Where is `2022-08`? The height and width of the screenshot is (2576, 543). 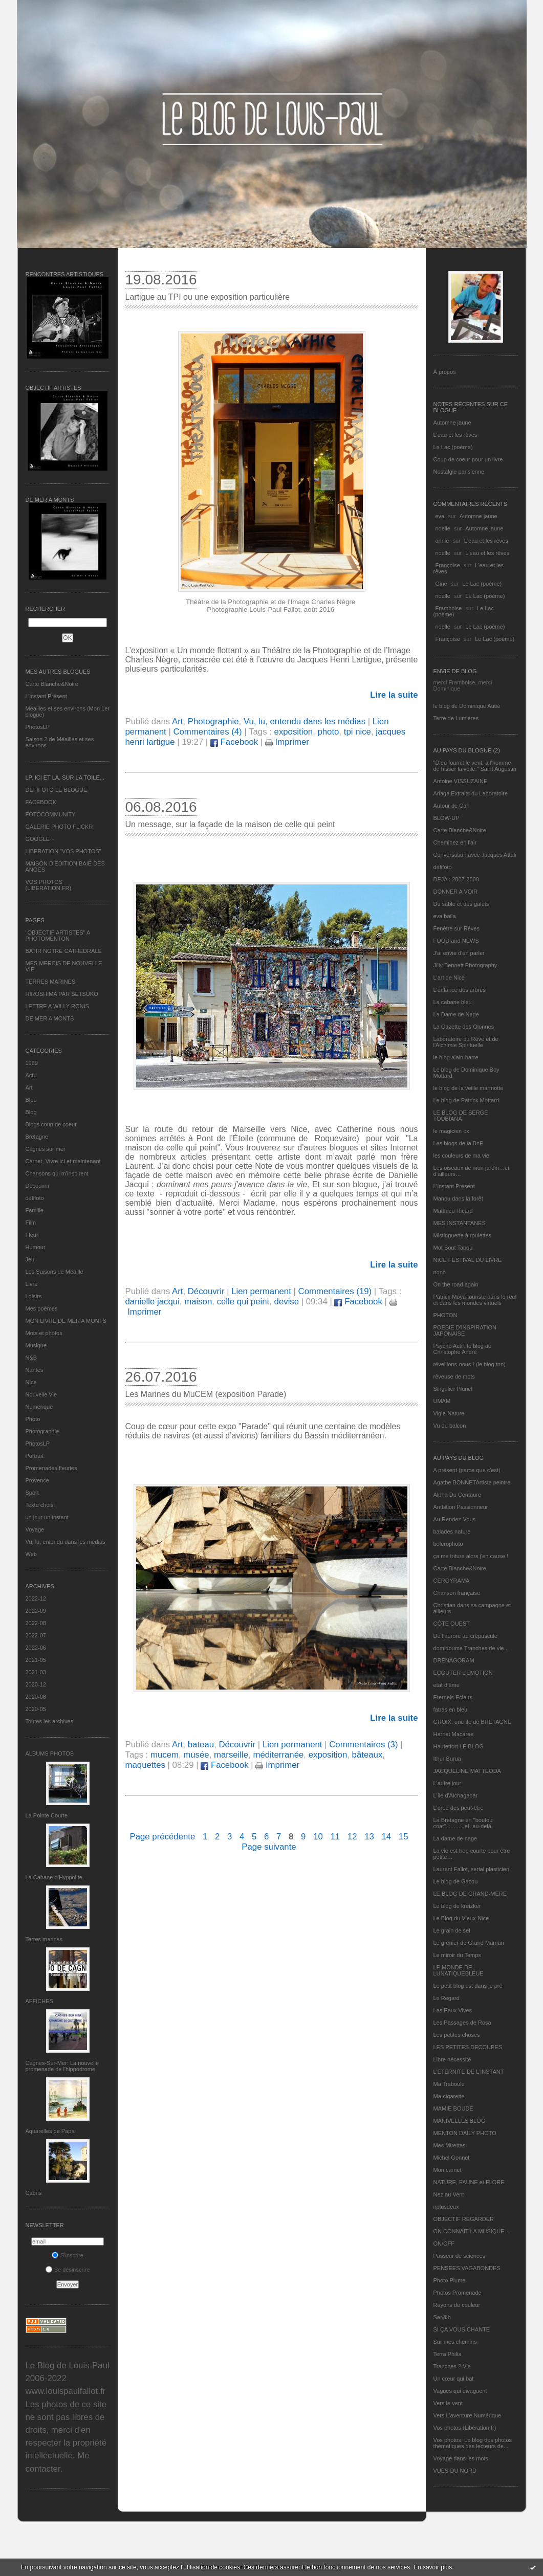 2022-08 is located at coordinates (36, 1623).